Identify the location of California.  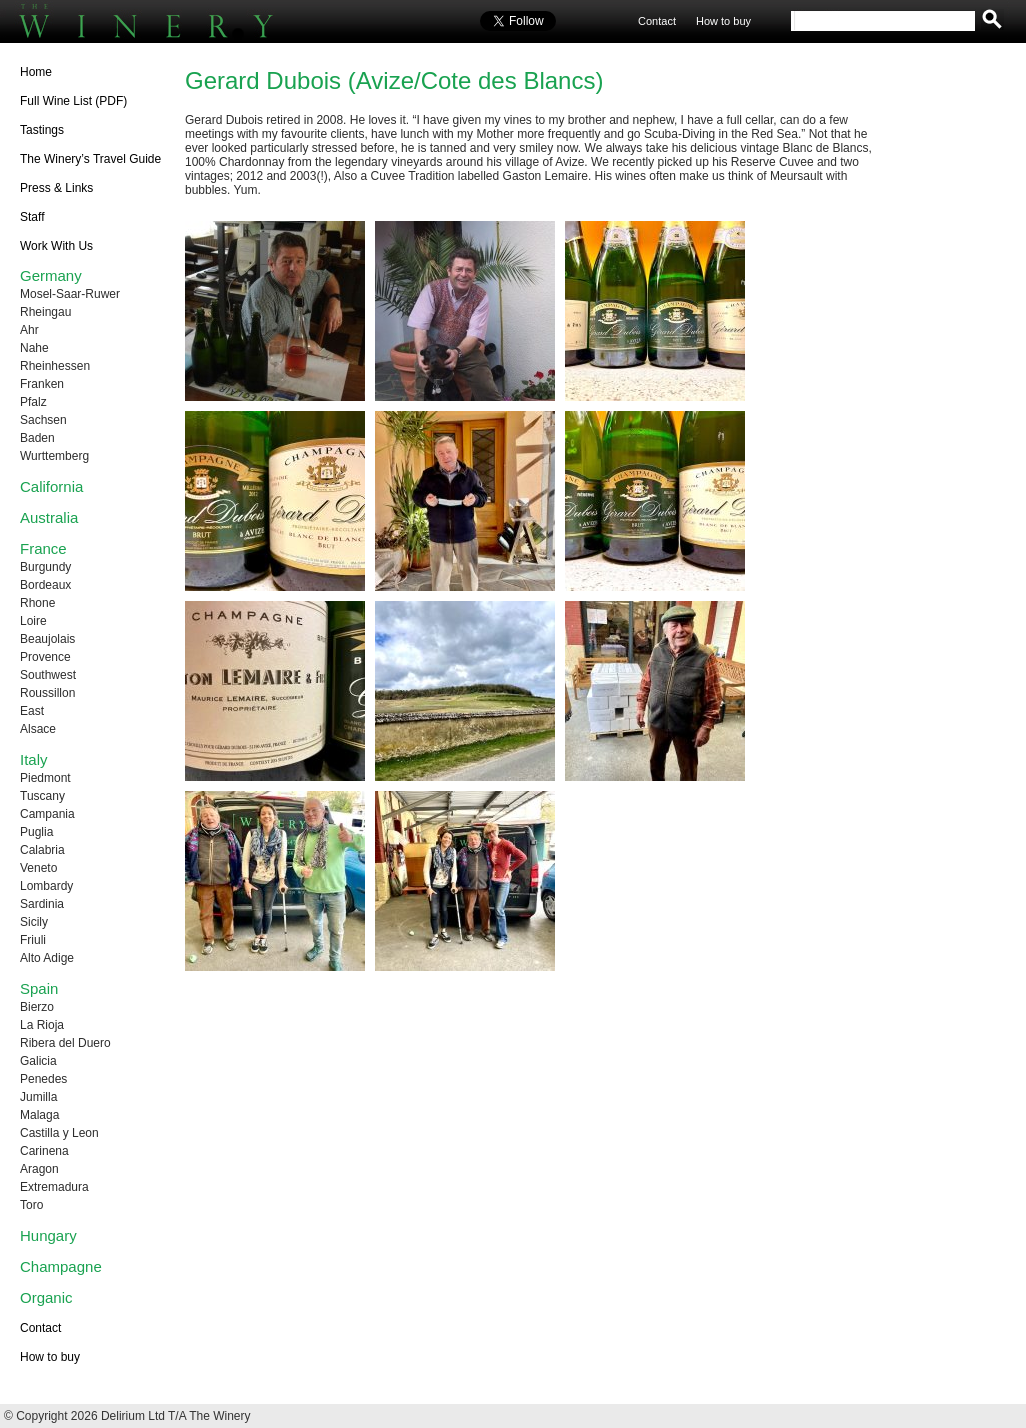
(51, 486).